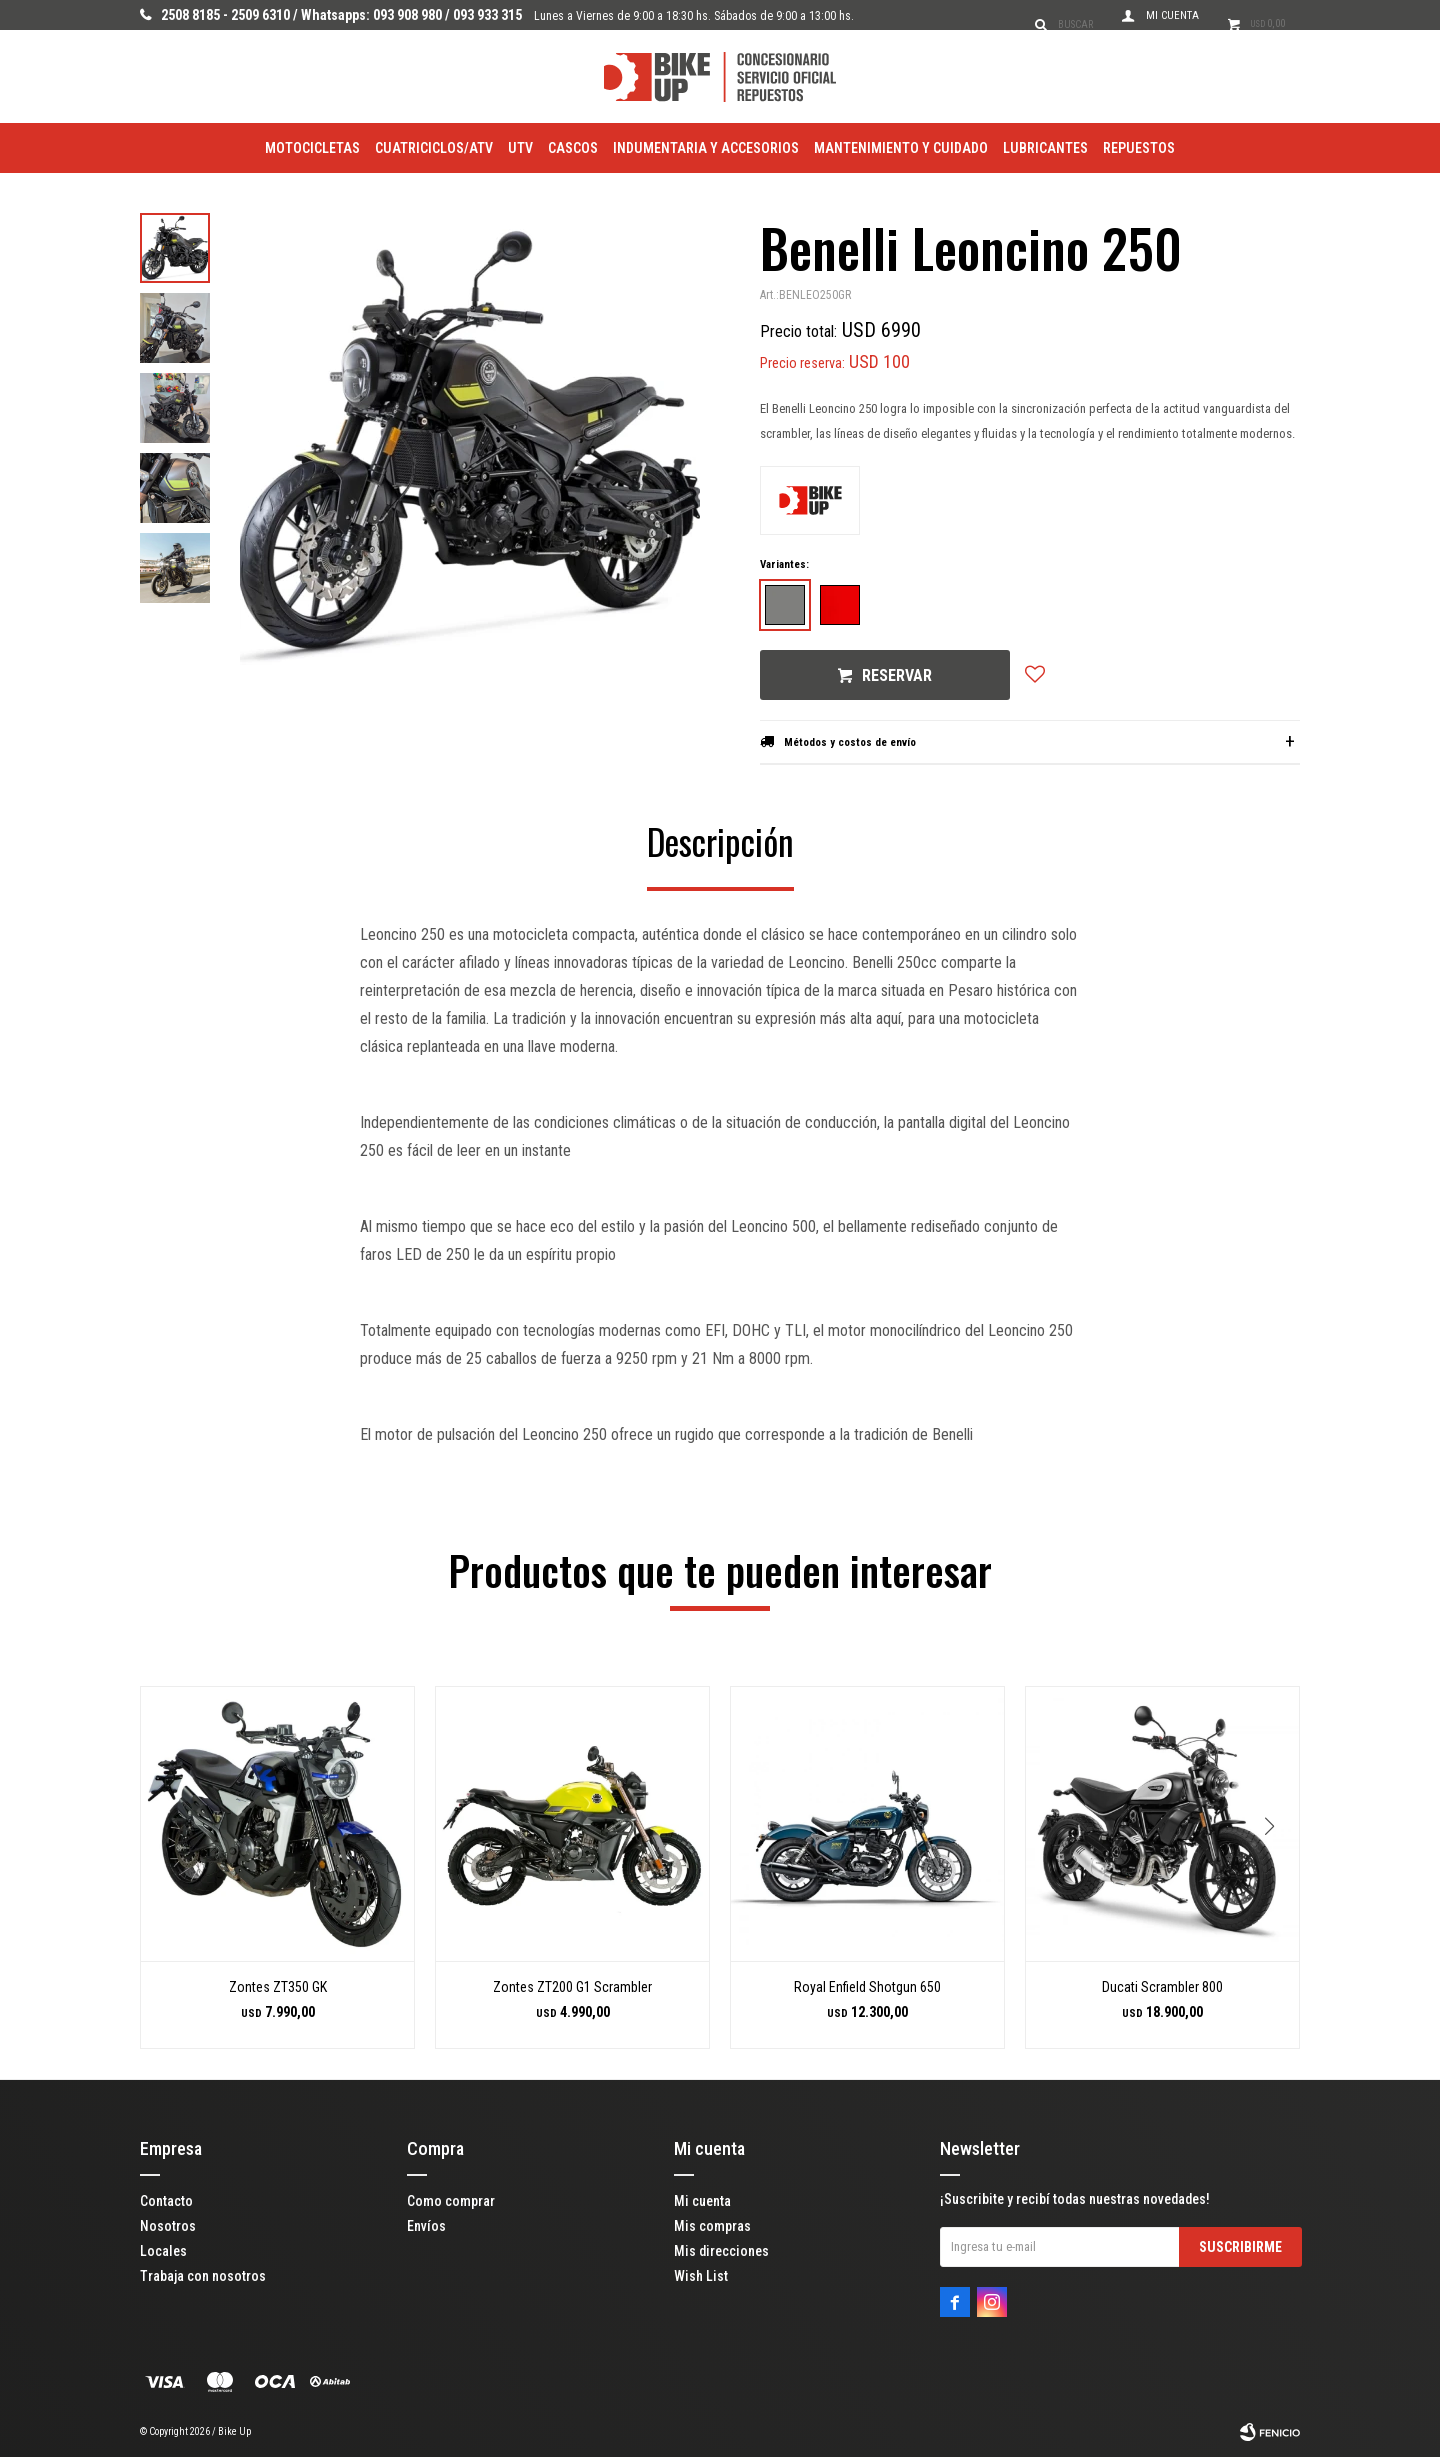 This screenshot has width=1440, height=2457. I want to click on [button], so click(1276, 1867).